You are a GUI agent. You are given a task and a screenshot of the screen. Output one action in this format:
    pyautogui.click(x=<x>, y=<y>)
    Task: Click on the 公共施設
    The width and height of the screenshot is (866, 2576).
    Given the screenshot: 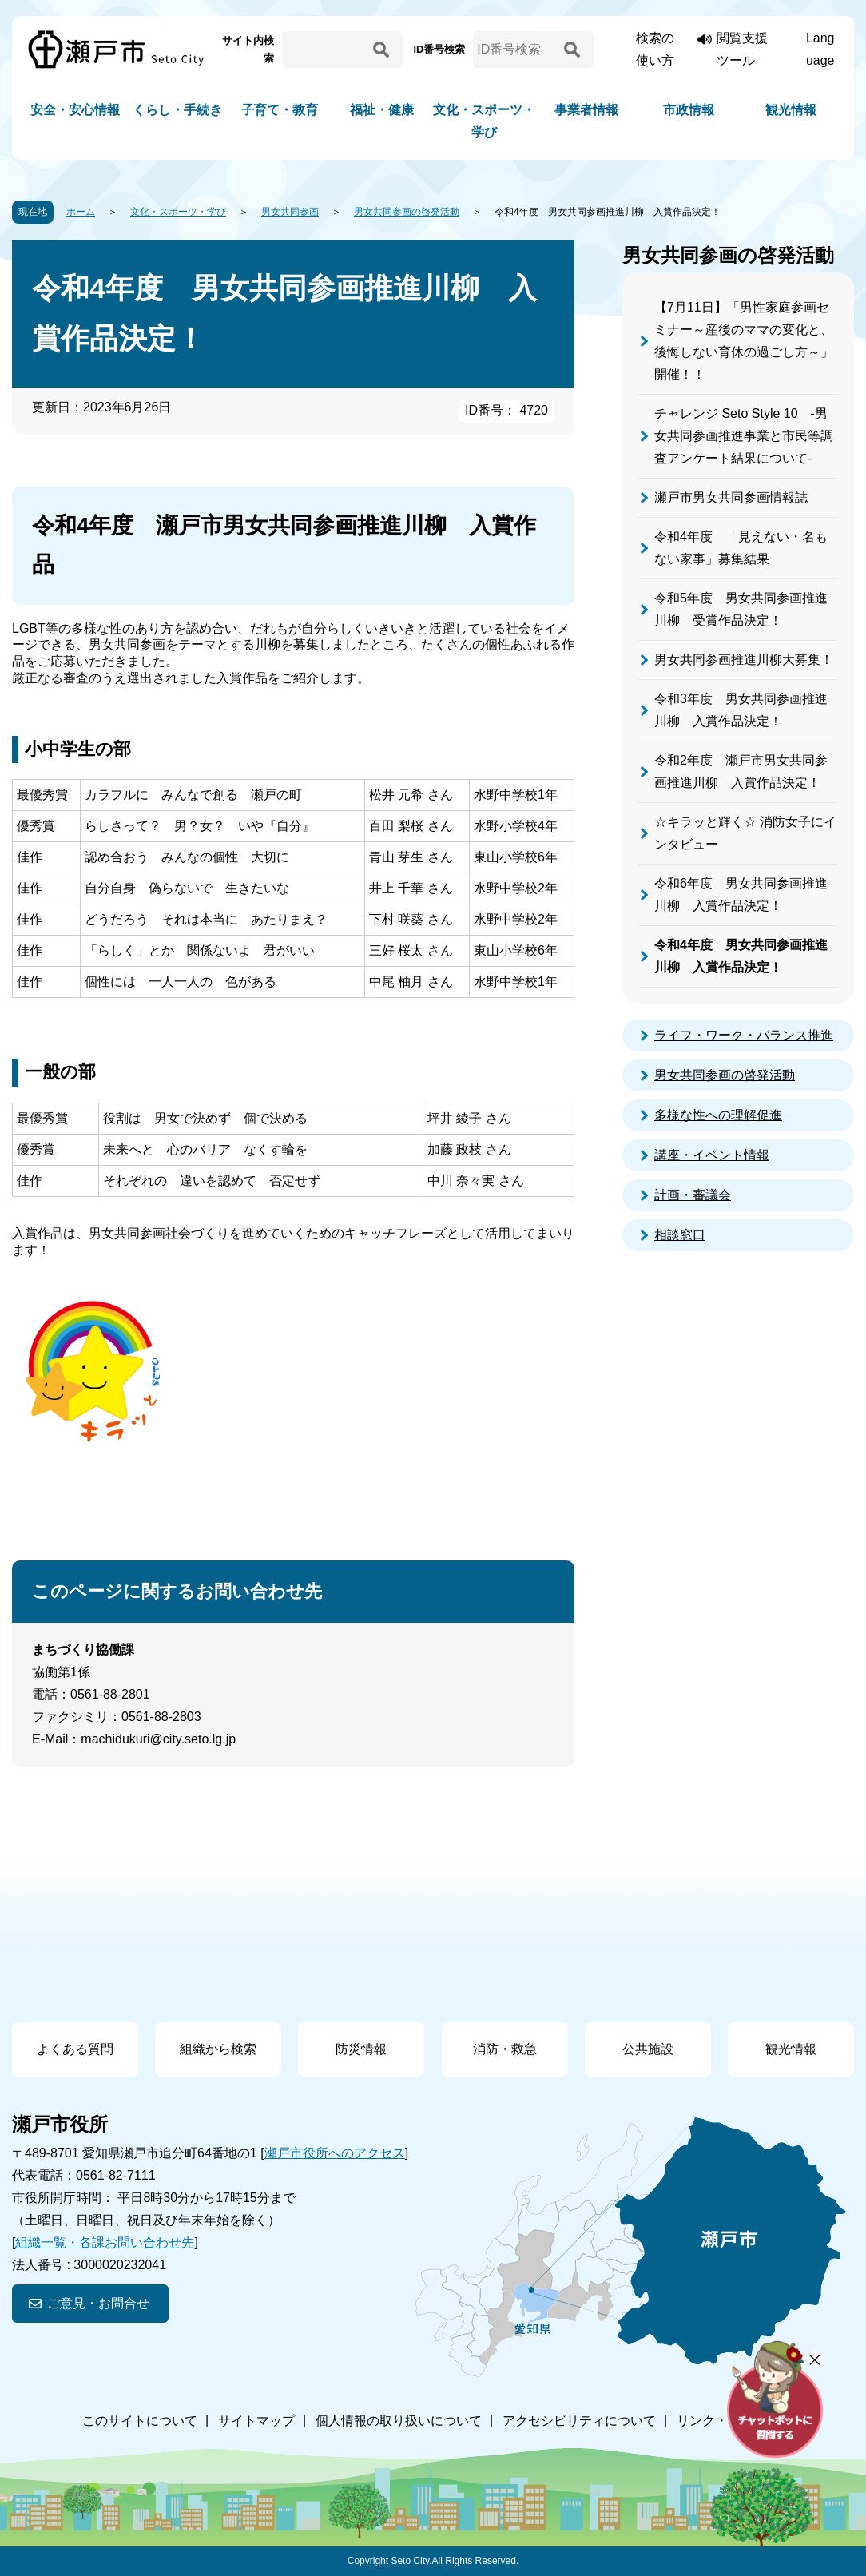 What is the action you would take?
    pyautogui.click(x=647, y=2049)
    